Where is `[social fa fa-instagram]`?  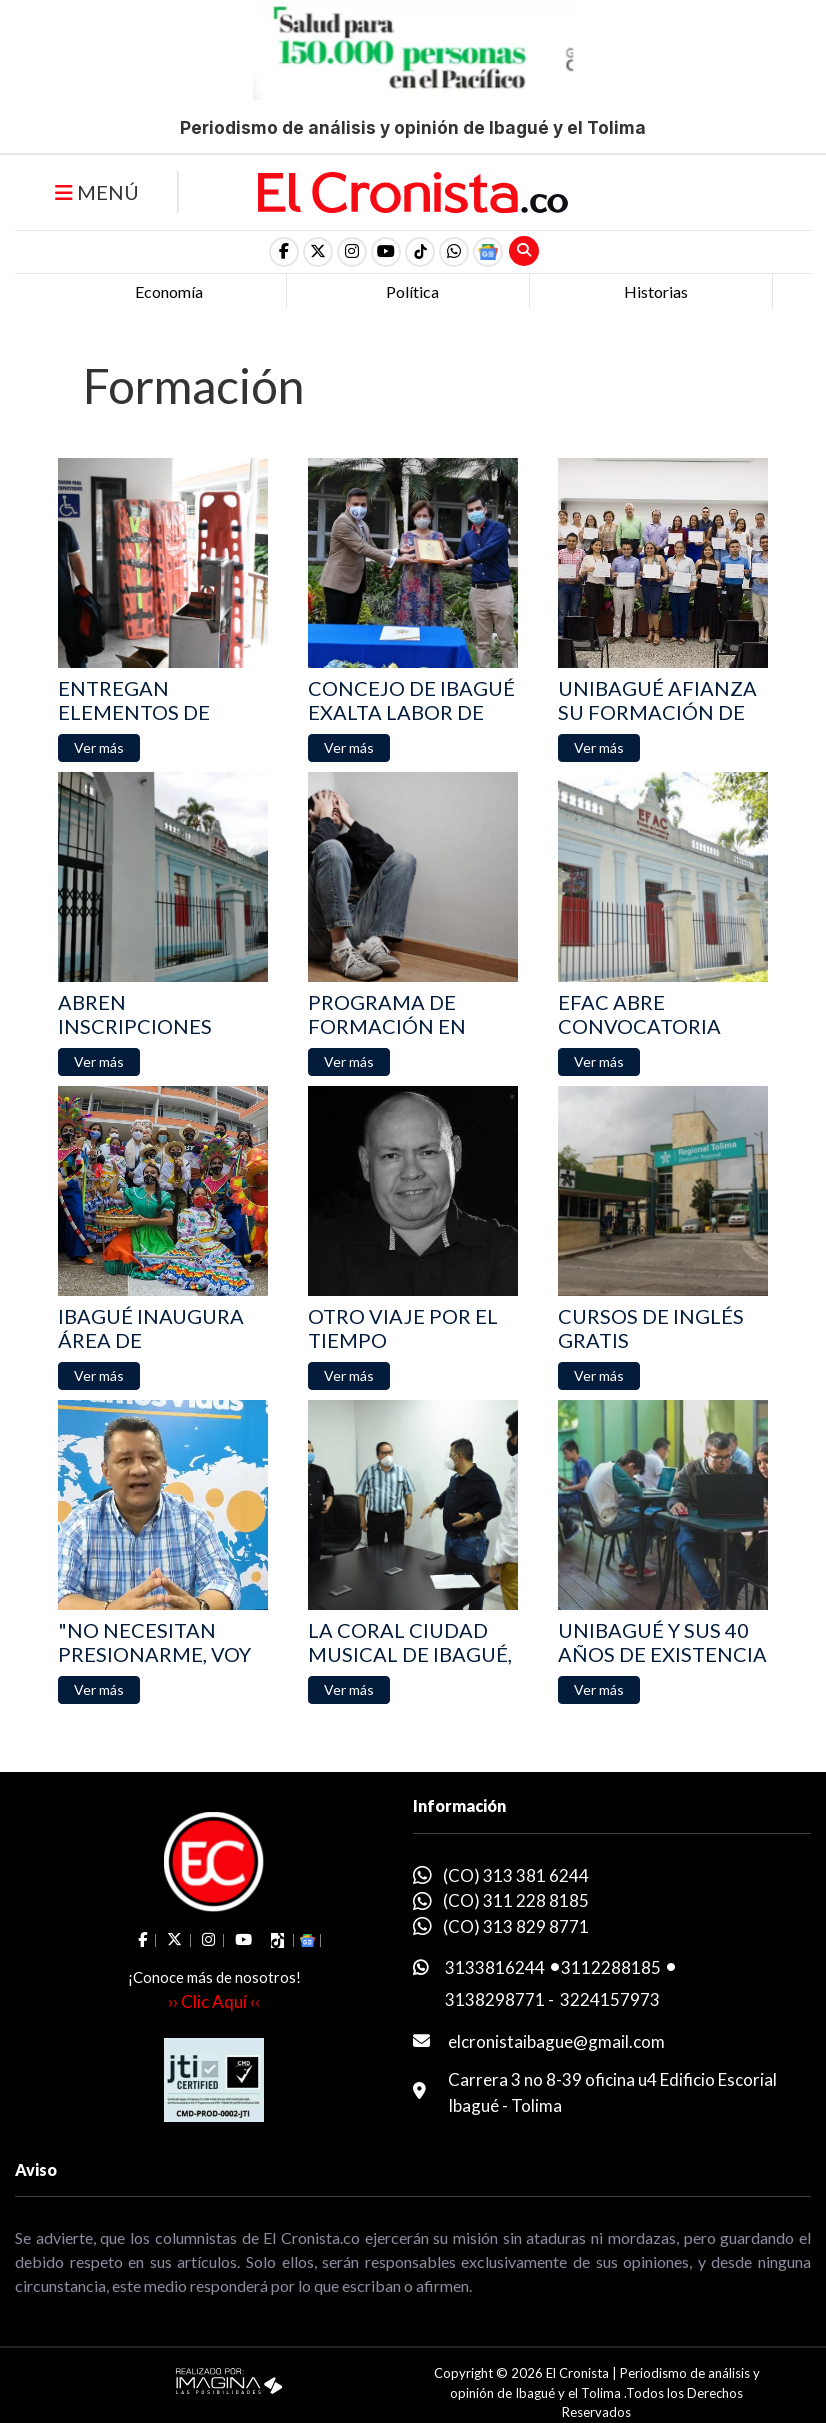 [social fa fa-instagram] is located at coordinates (352, 252).